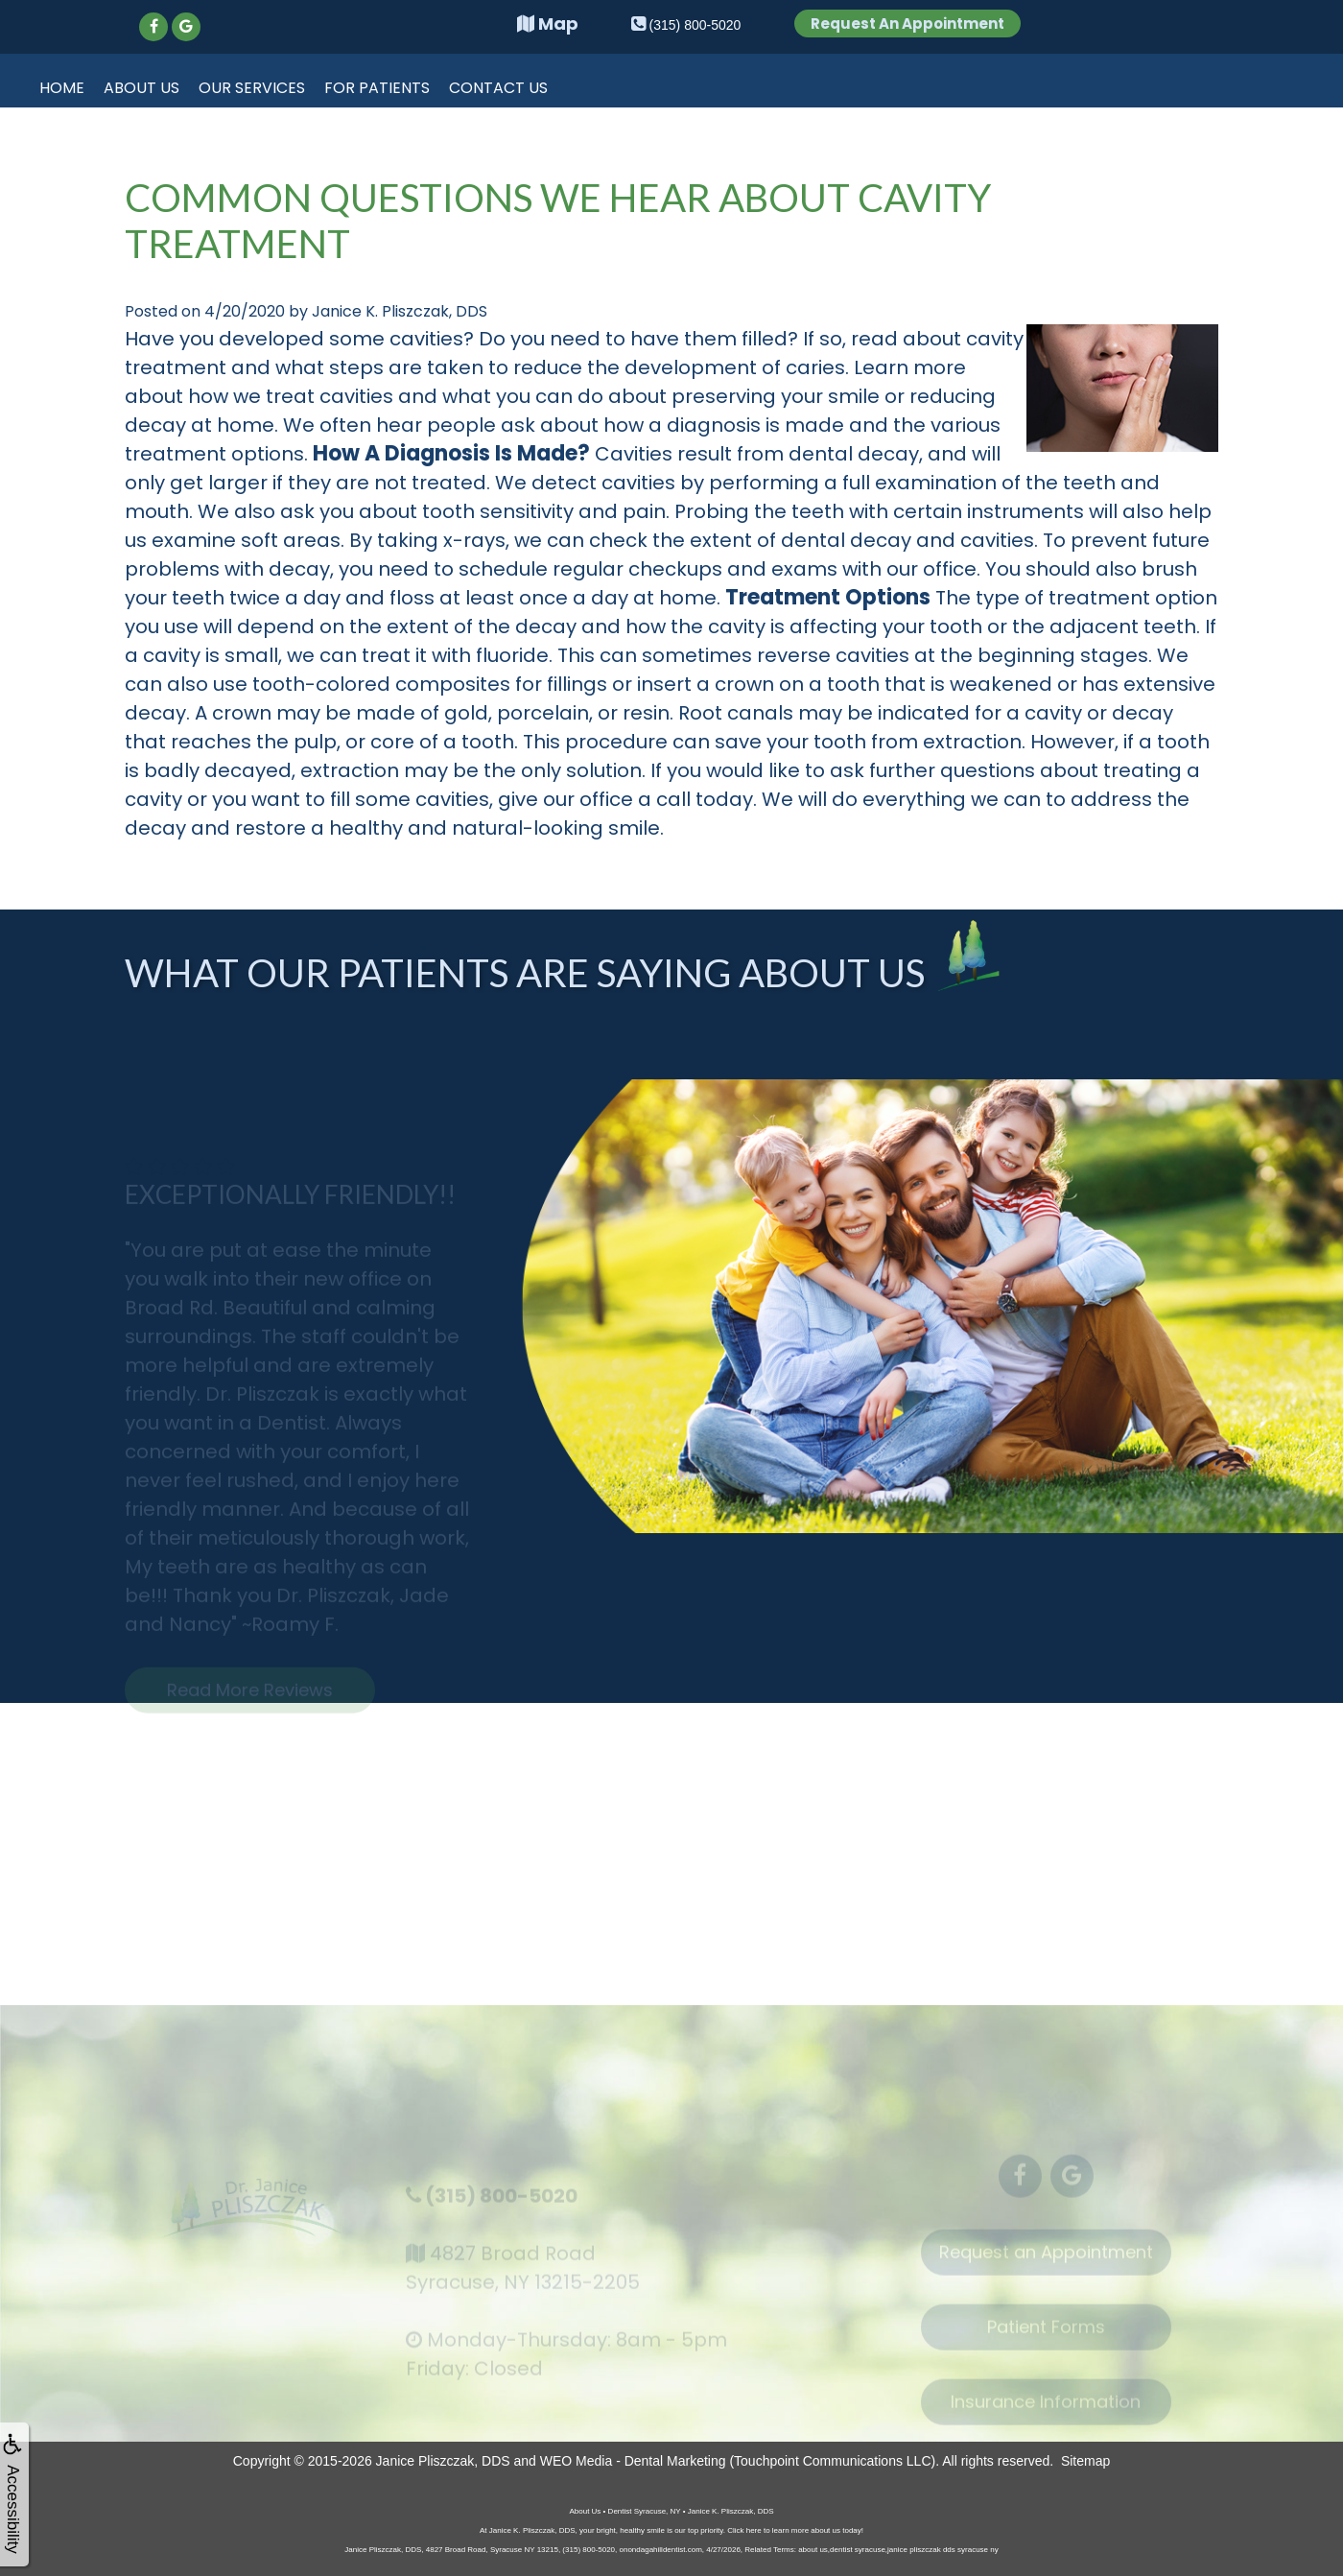 This screenshot has width=1343, height=2576. I want to click on About Us, so click(141, 88).